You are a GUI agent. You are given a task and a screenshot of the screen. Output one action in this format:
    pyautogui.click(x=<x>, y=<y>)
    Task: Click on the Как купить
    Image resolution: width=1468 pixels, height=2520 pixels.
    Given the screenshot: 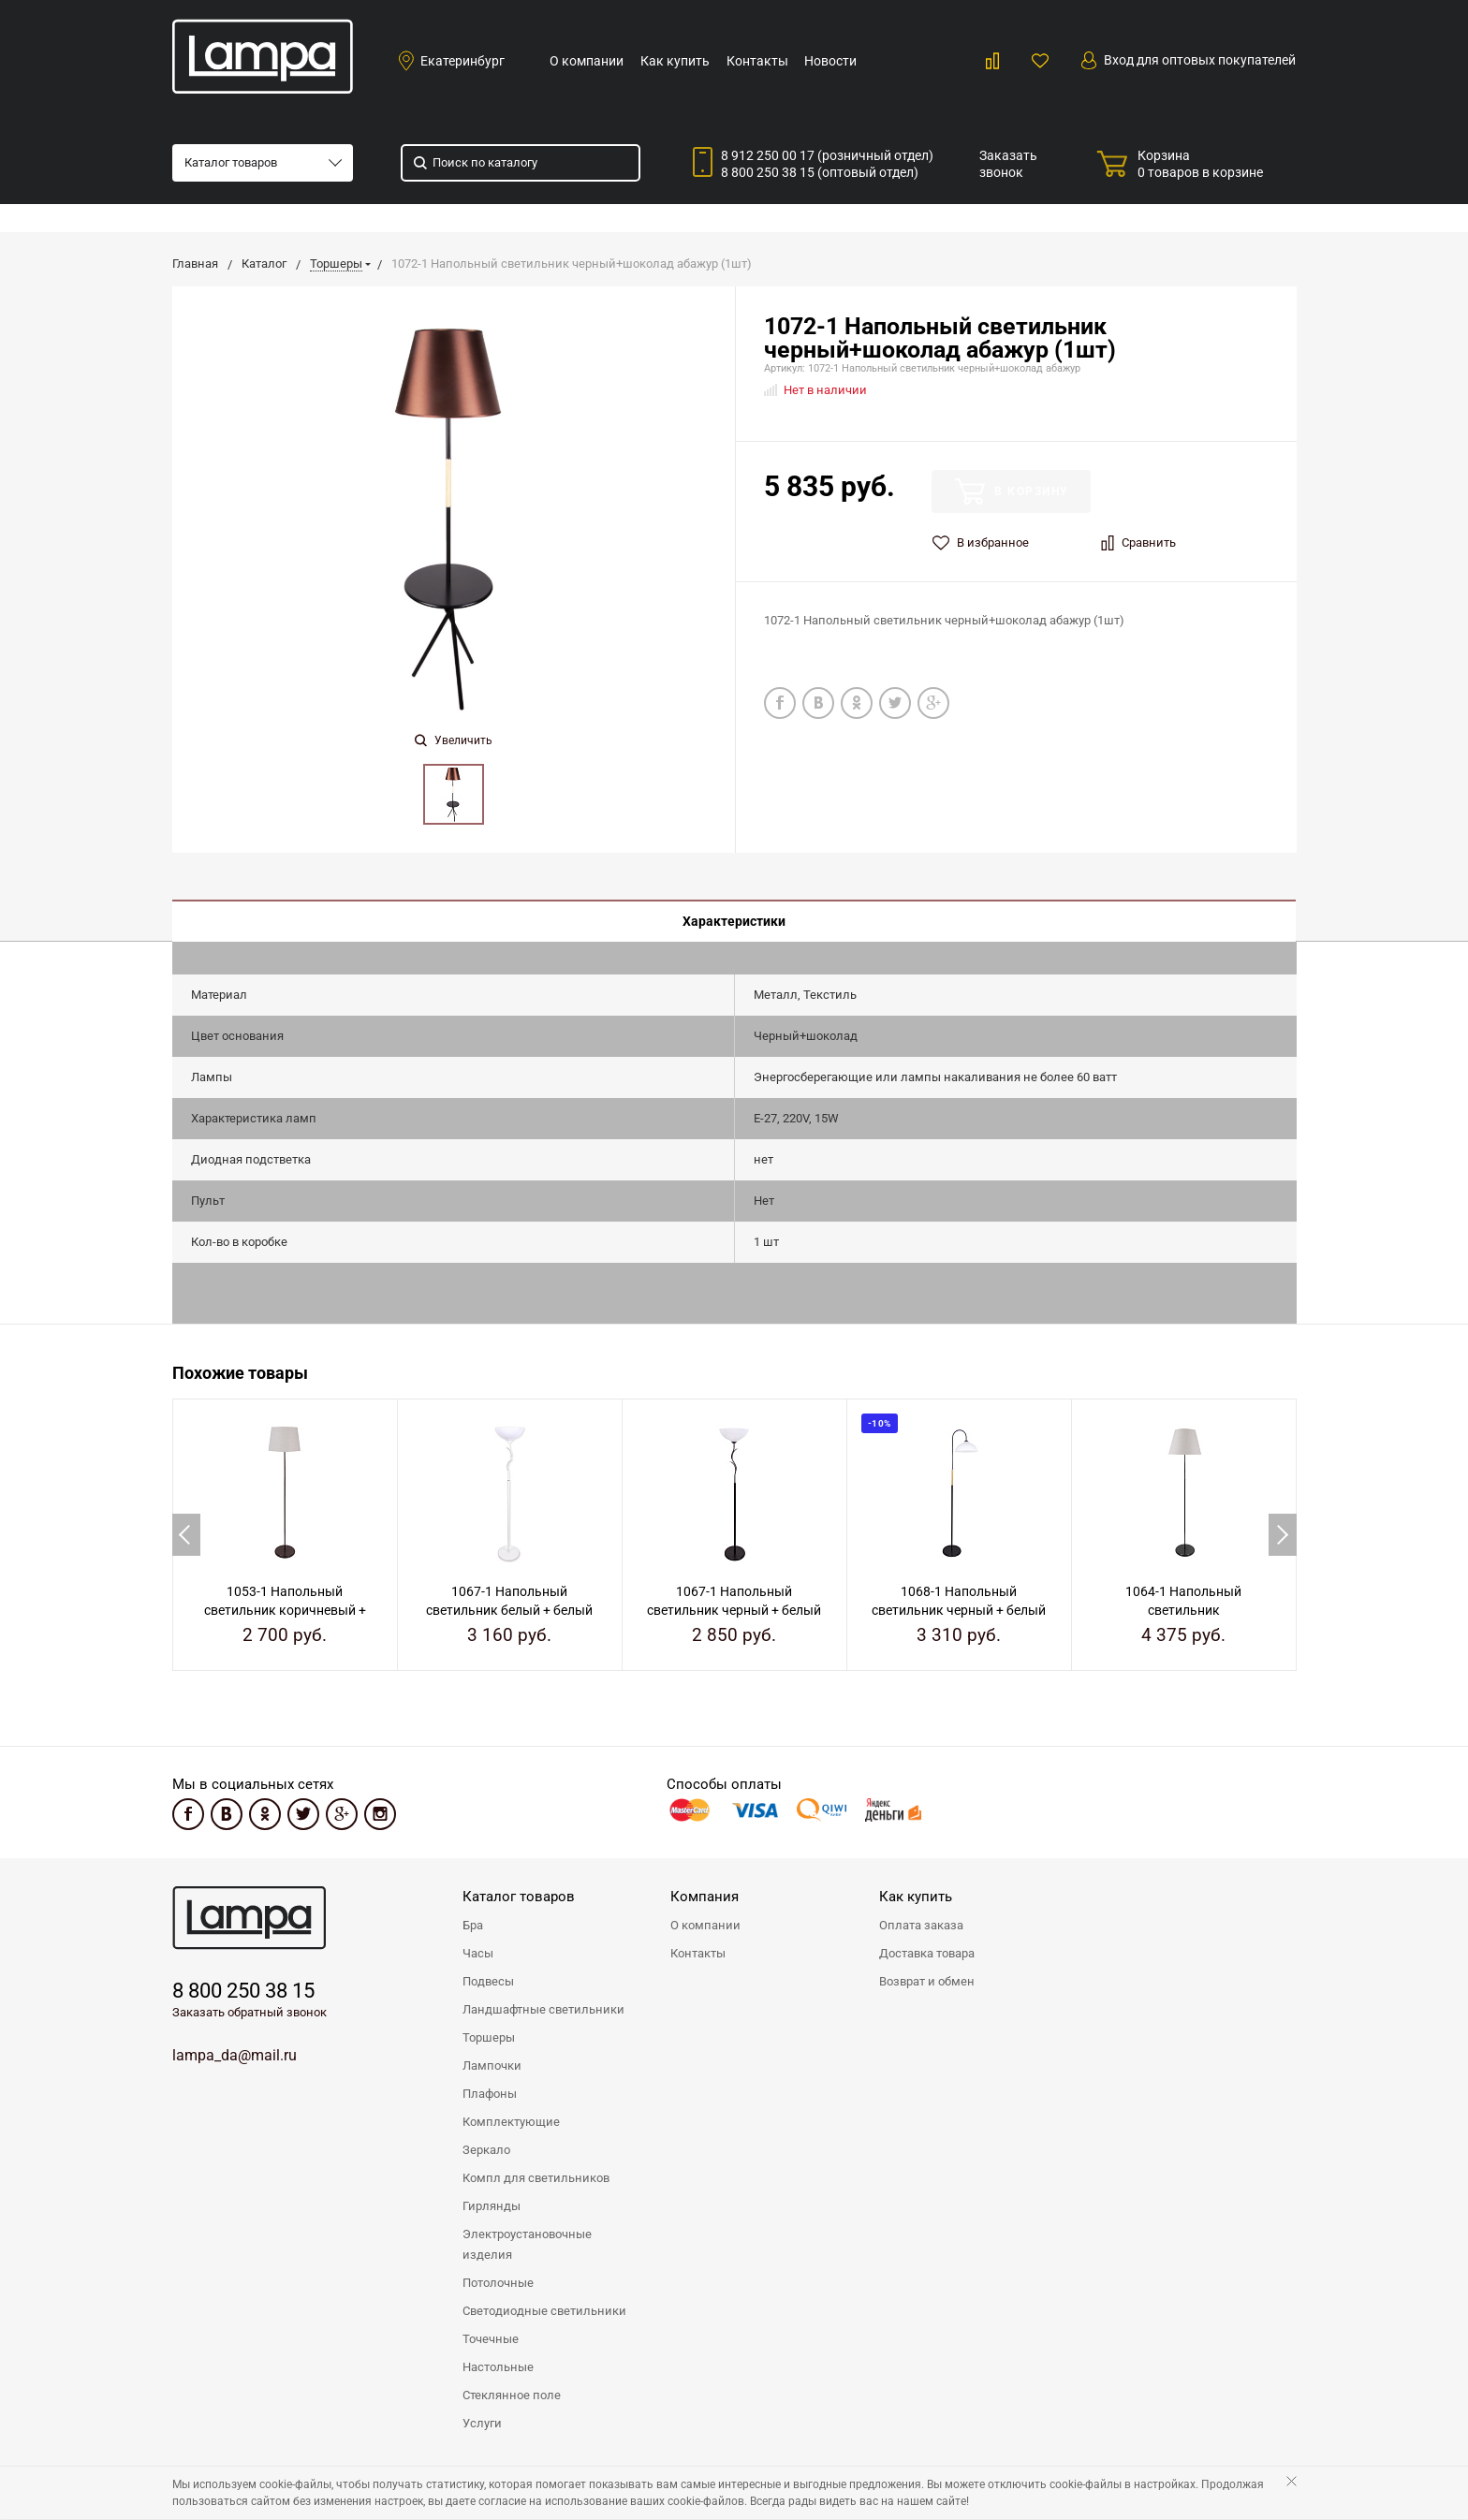 What is the action you would take?
    pyautogui.click(x=675, y=60)
    